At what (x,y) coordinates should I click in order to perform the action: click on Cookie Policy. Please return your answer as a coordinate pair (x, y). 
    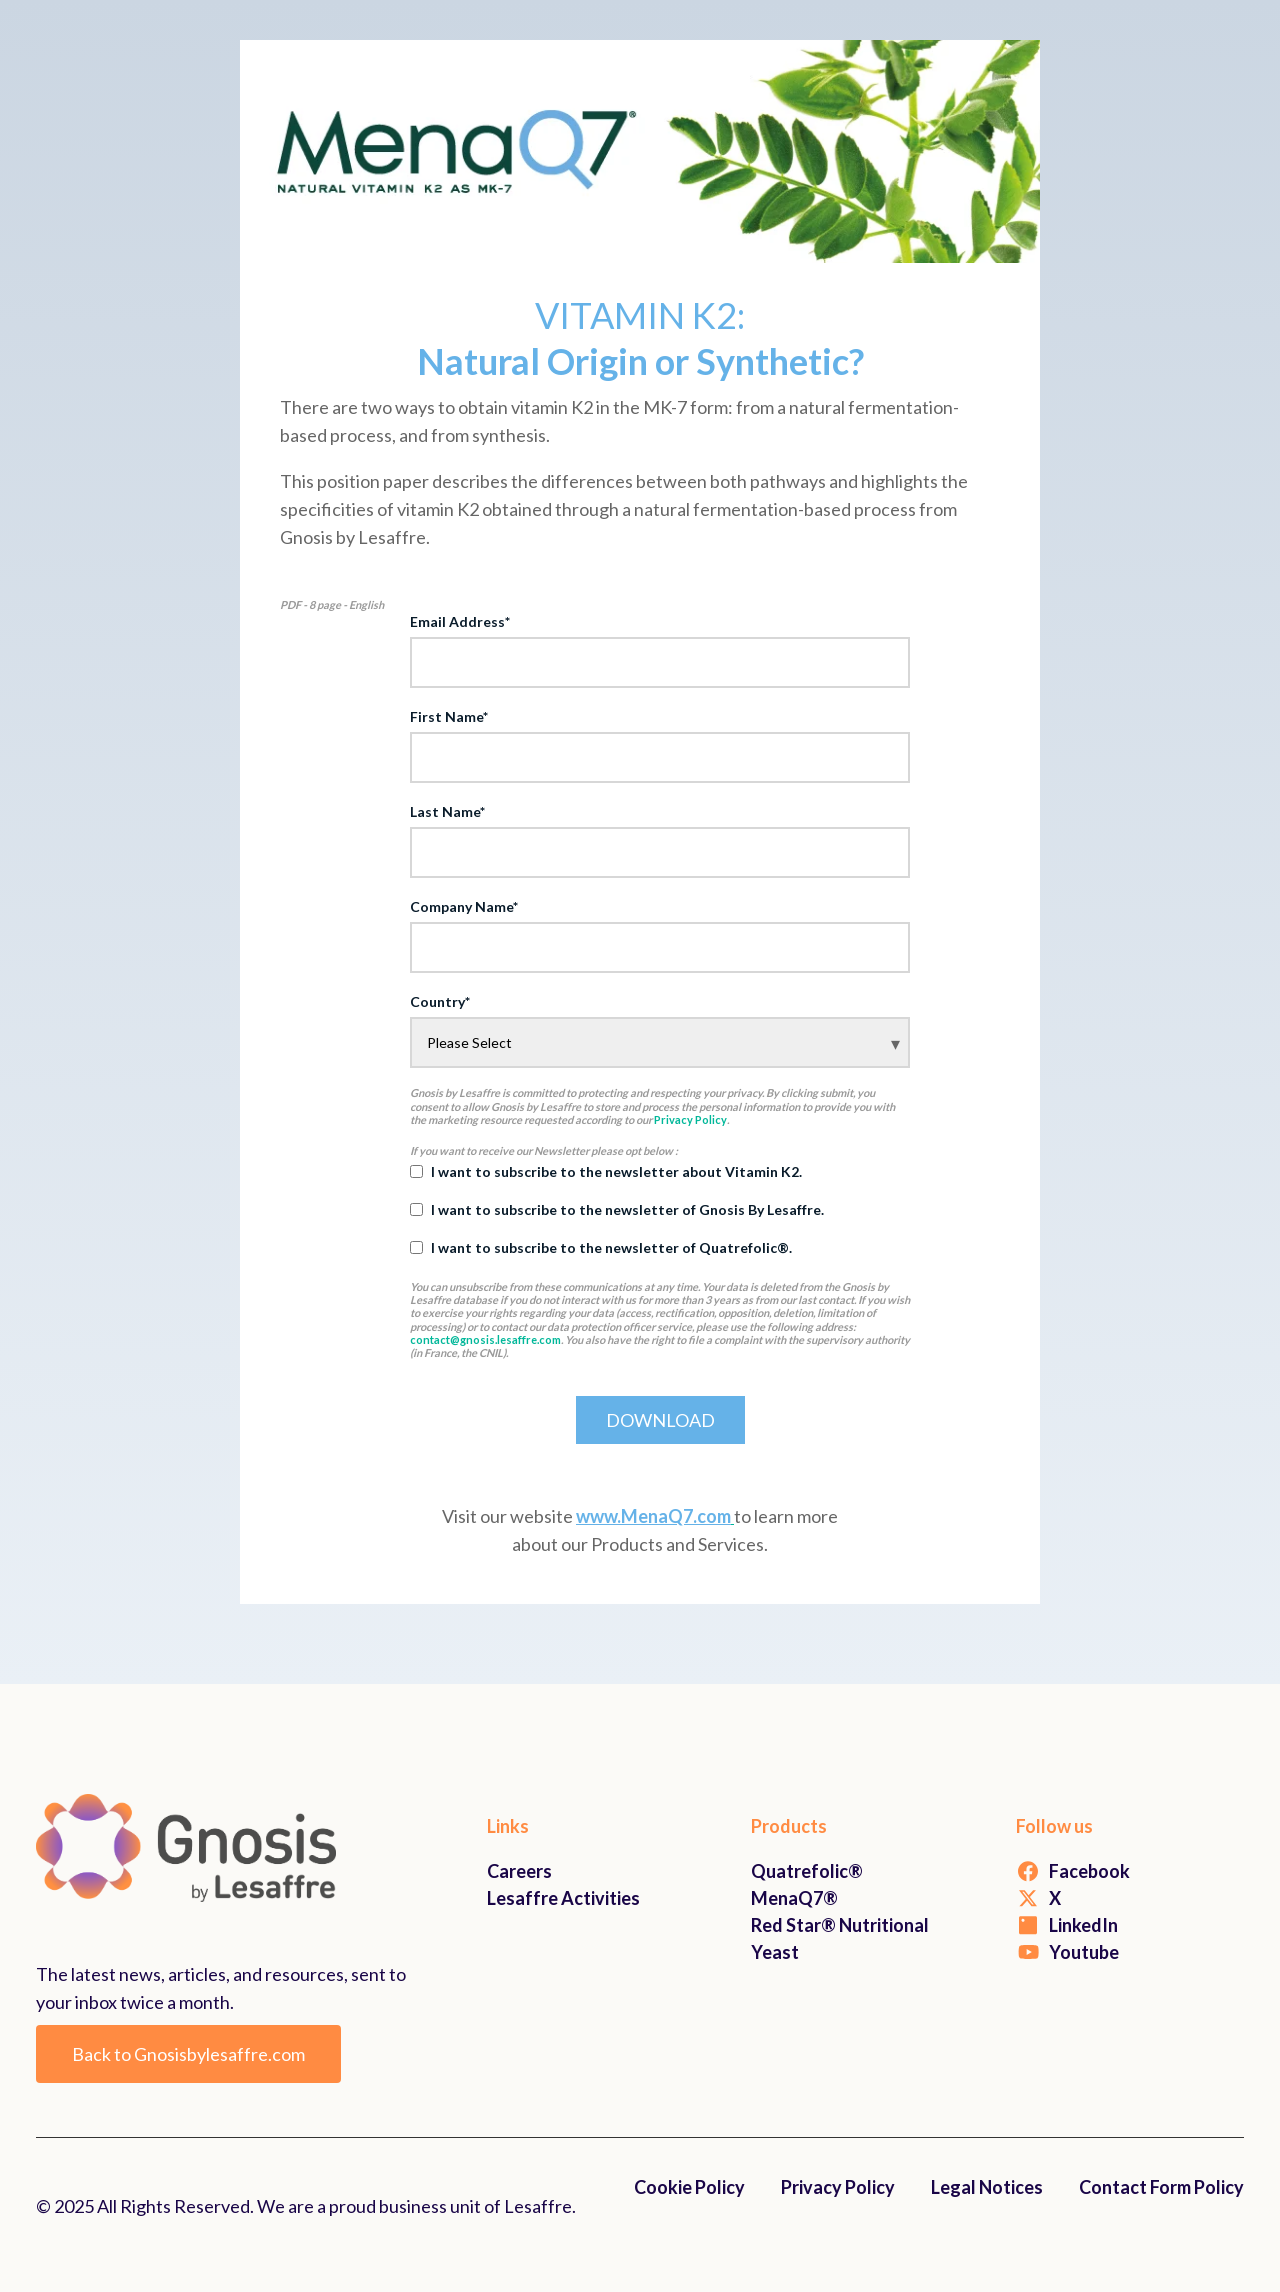
    Looking at the image, I should click on (689, 2187).